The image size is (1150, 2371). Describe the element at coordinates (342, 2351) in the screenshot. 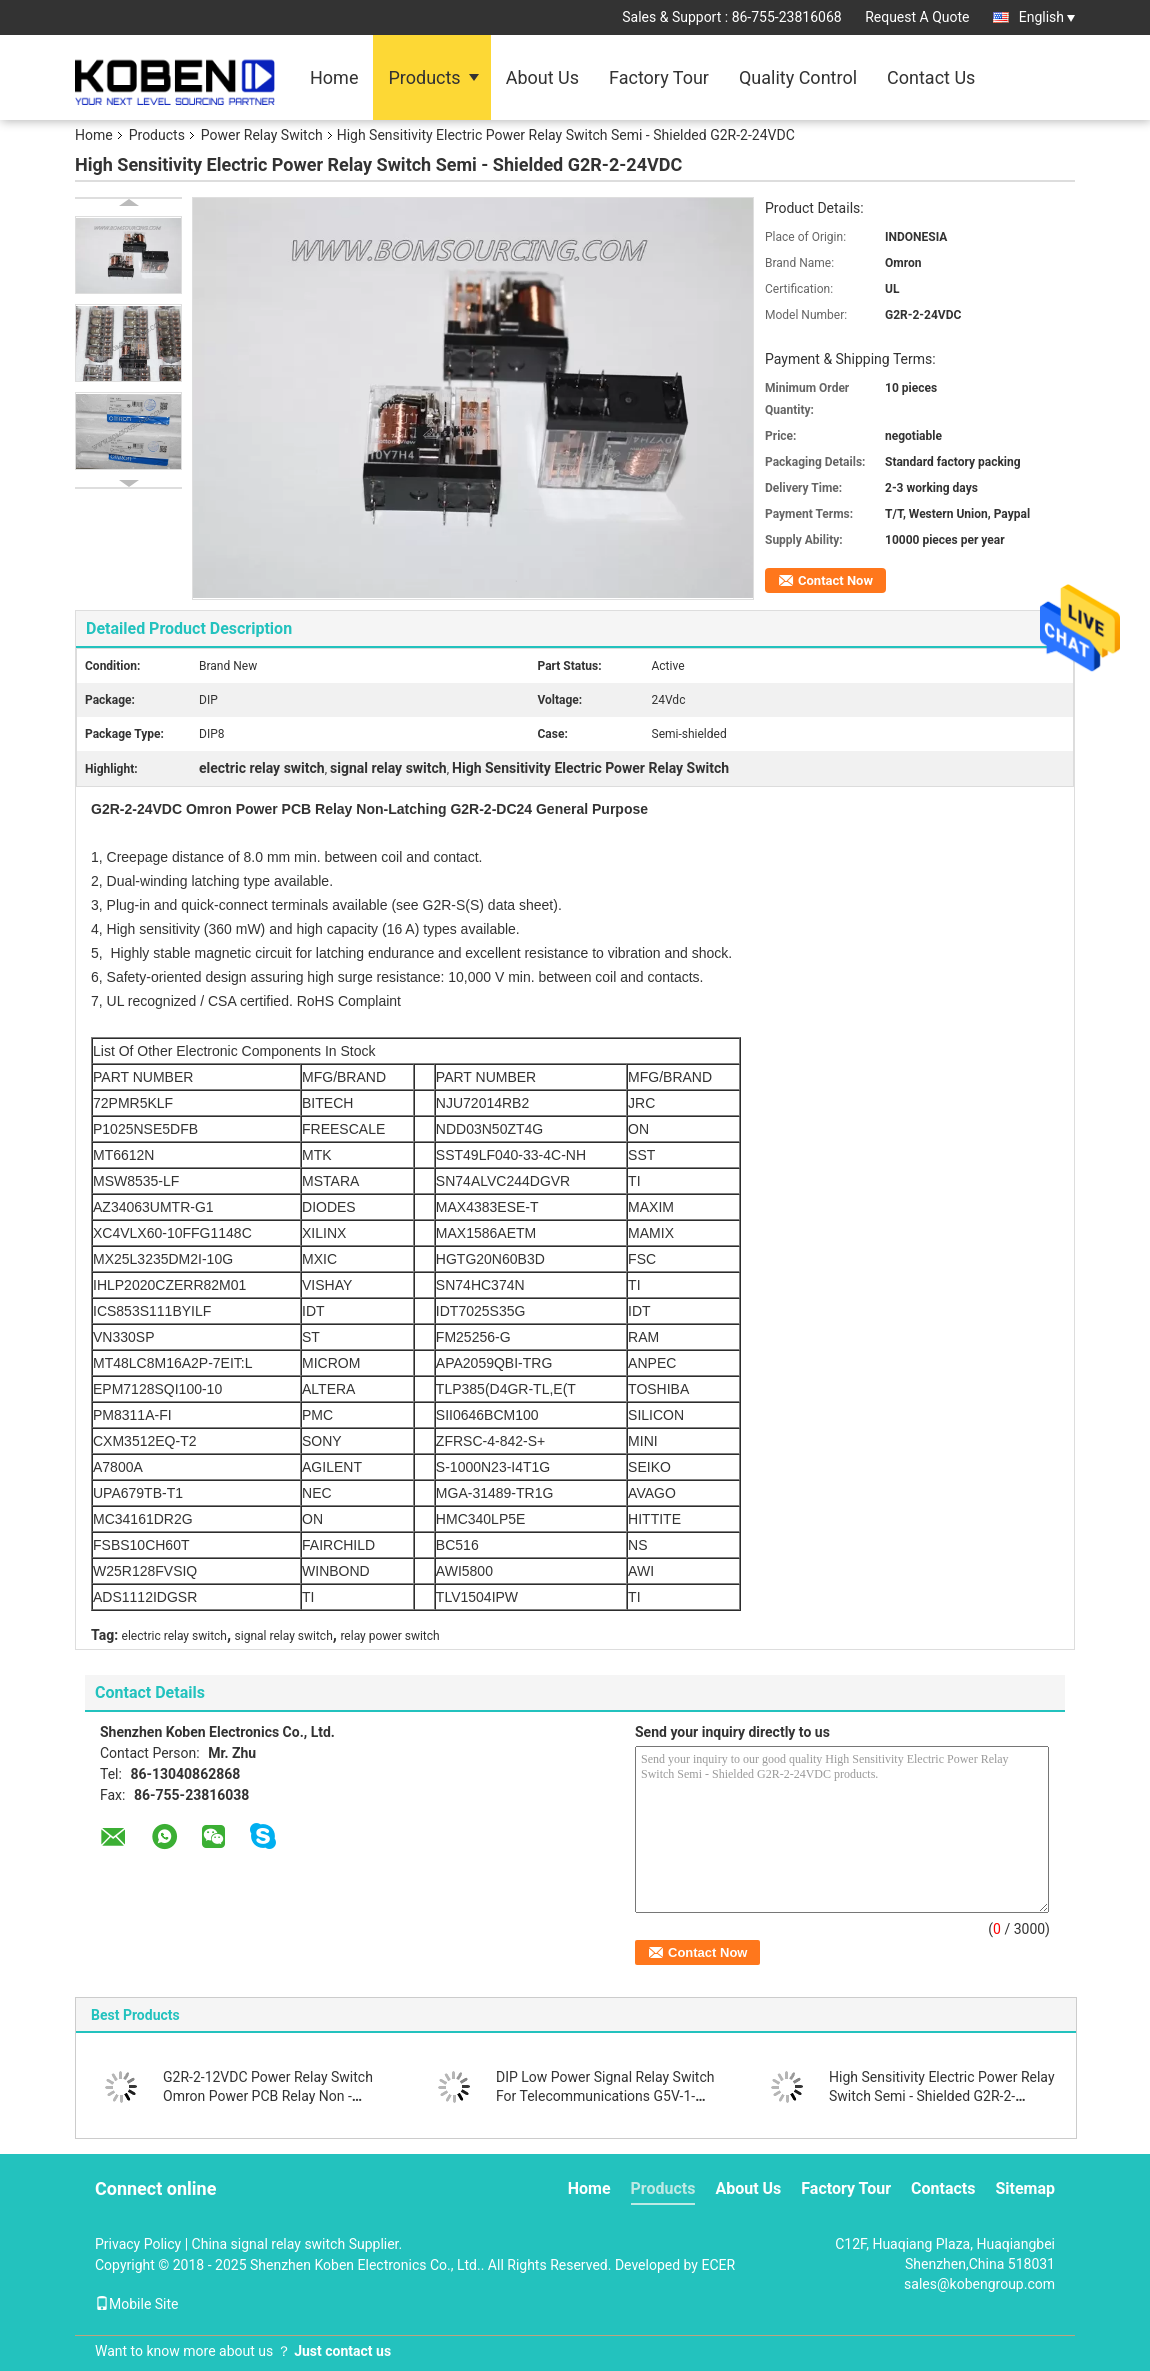

I see `Just contact us` at that location.